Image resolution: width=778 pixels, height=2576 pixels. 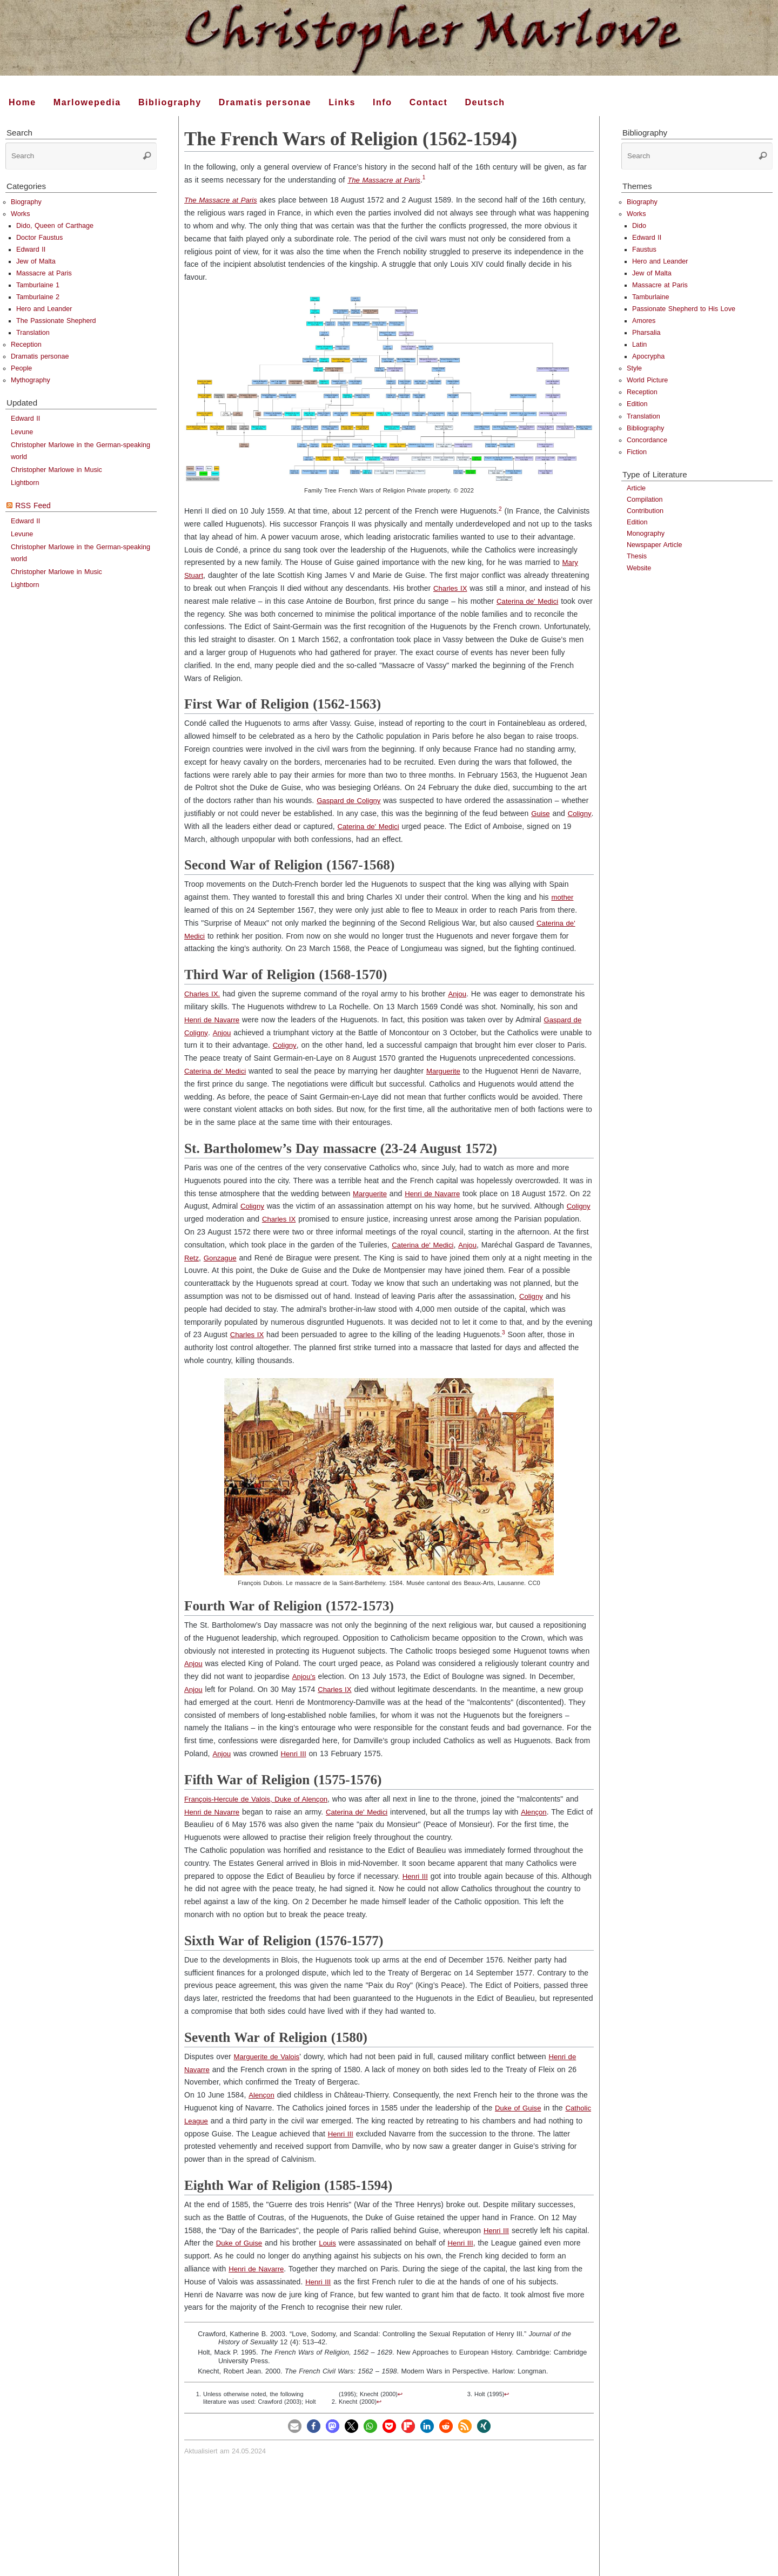 I want to click on Article, so click(x=636, y=488).